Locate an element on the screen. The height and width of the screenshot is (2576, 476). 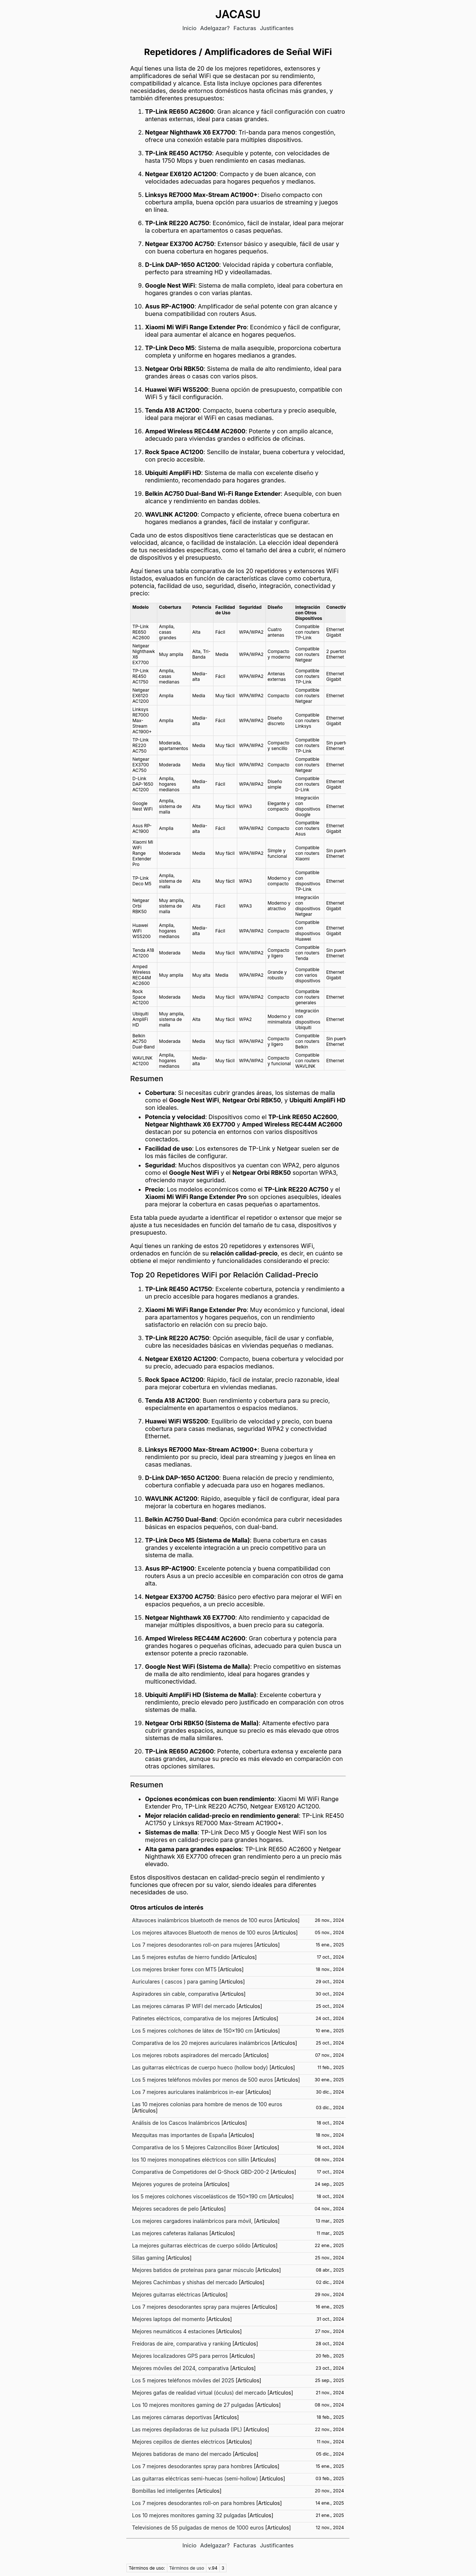
Mejores neumáticos 4 estaciones is located at coordinates (173, 2331).